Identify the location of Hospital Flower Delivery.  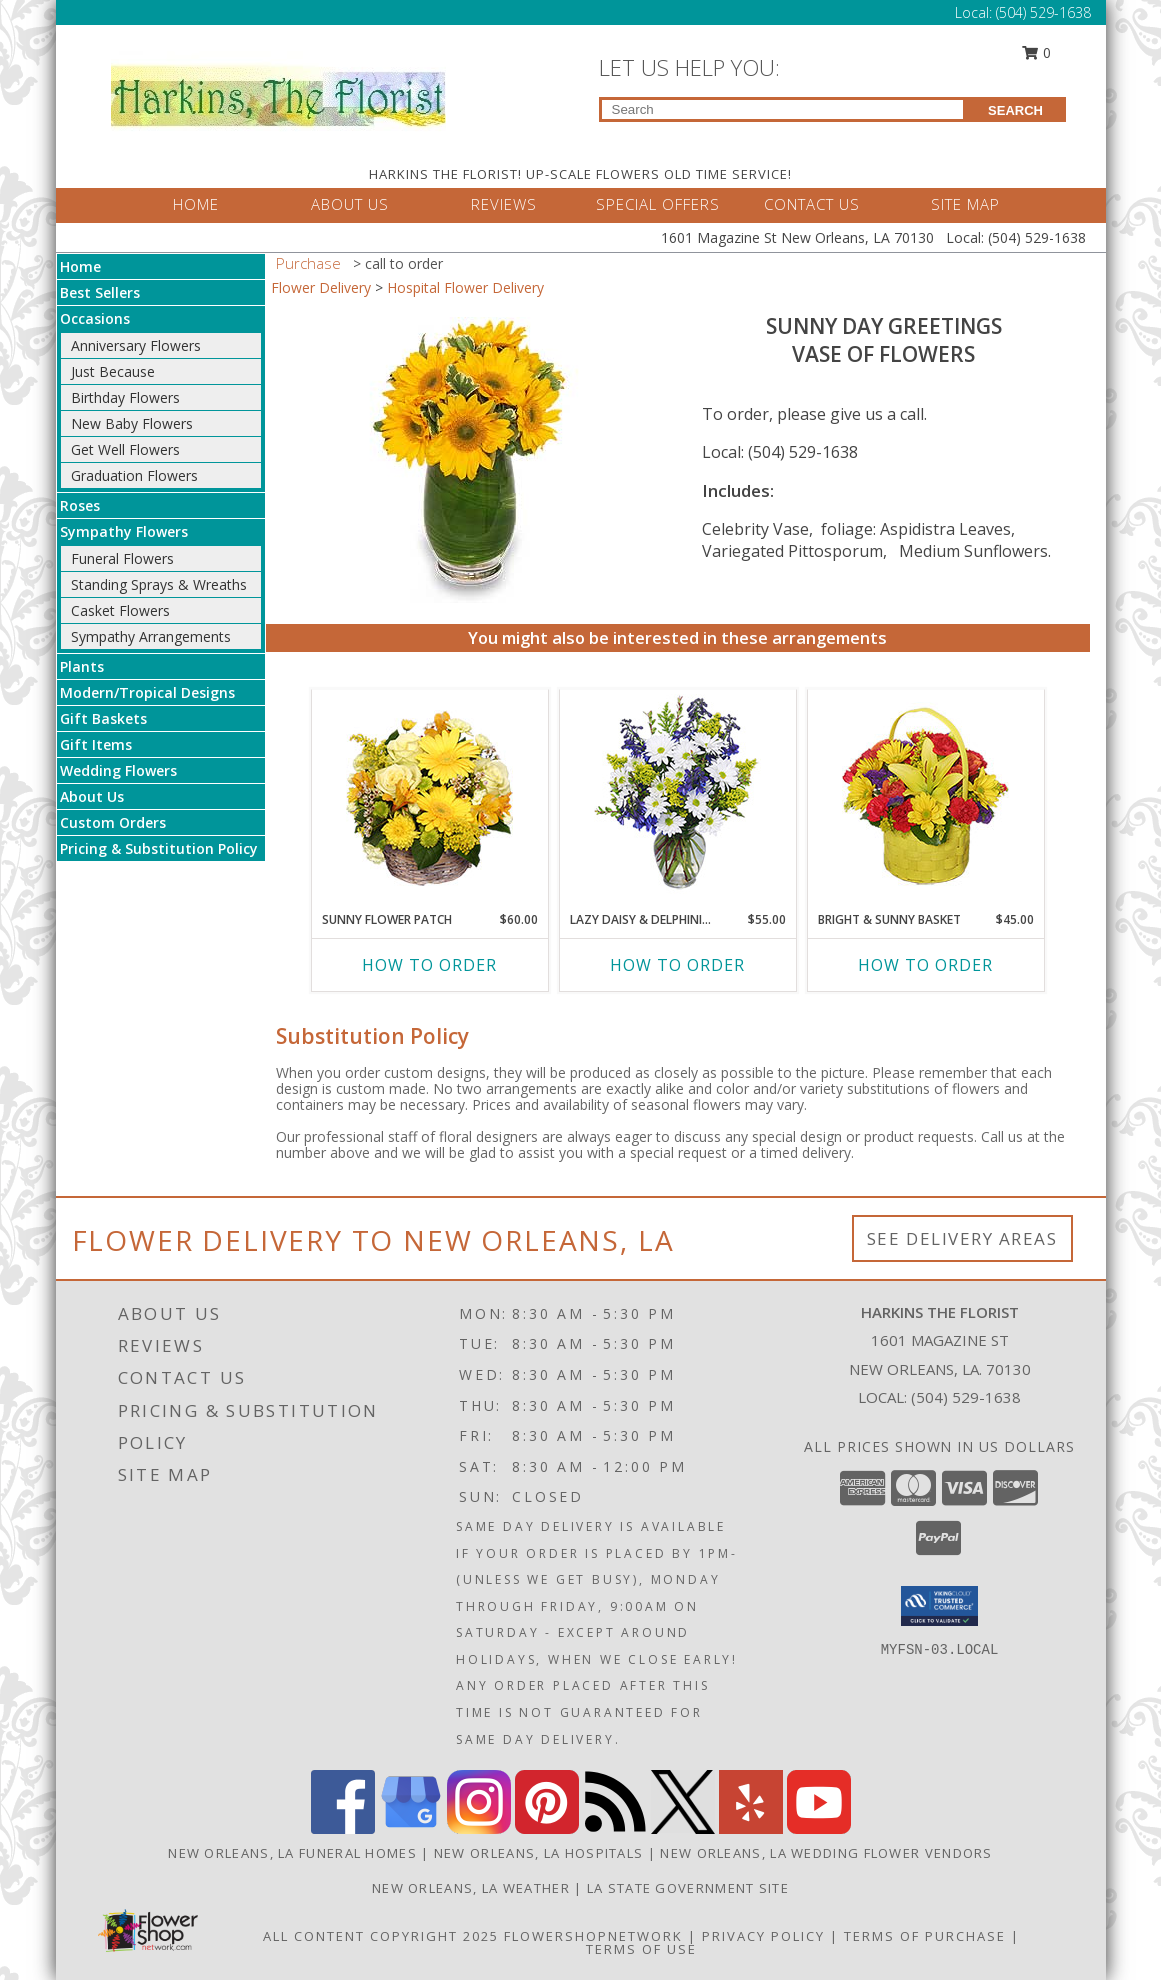
(465, 287).